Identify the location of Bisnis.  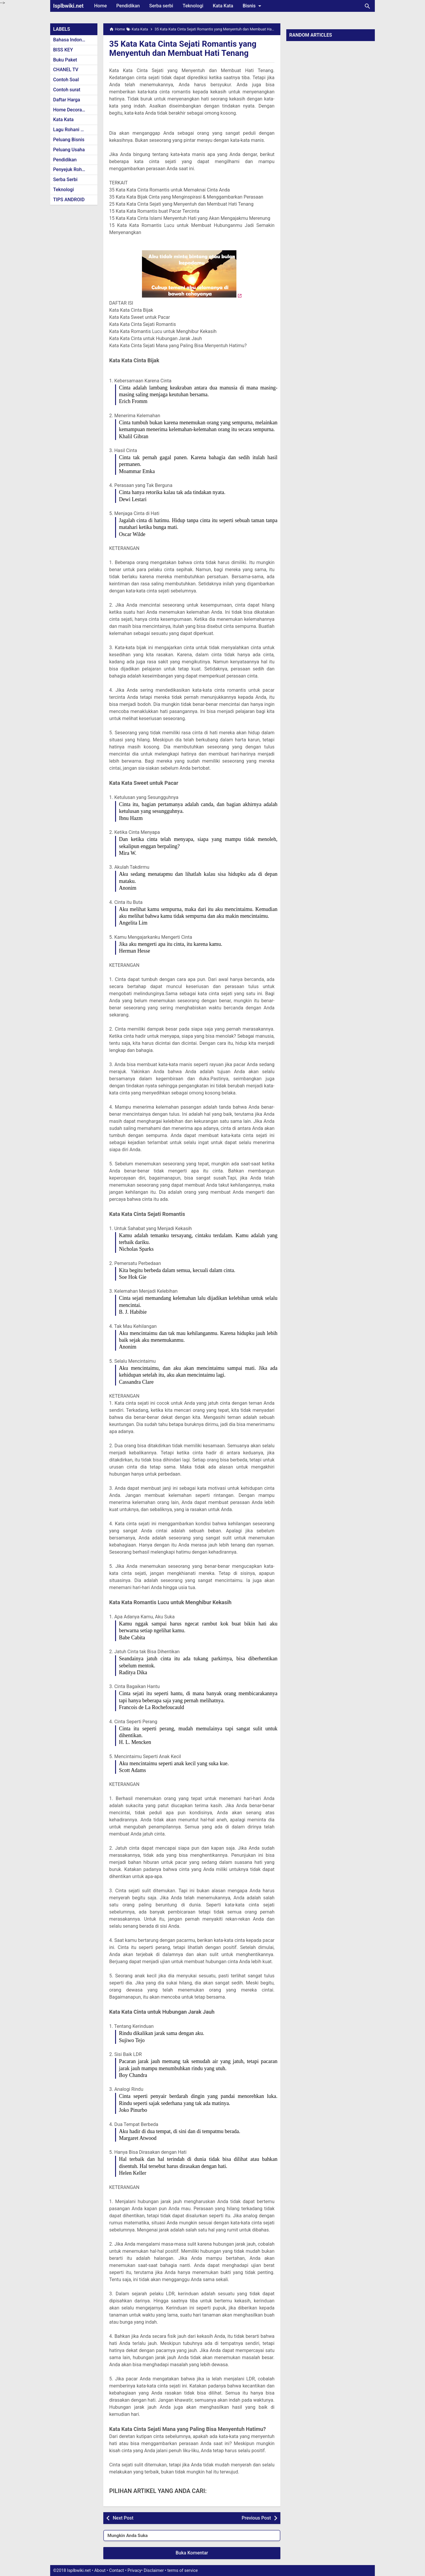
(253, 5).